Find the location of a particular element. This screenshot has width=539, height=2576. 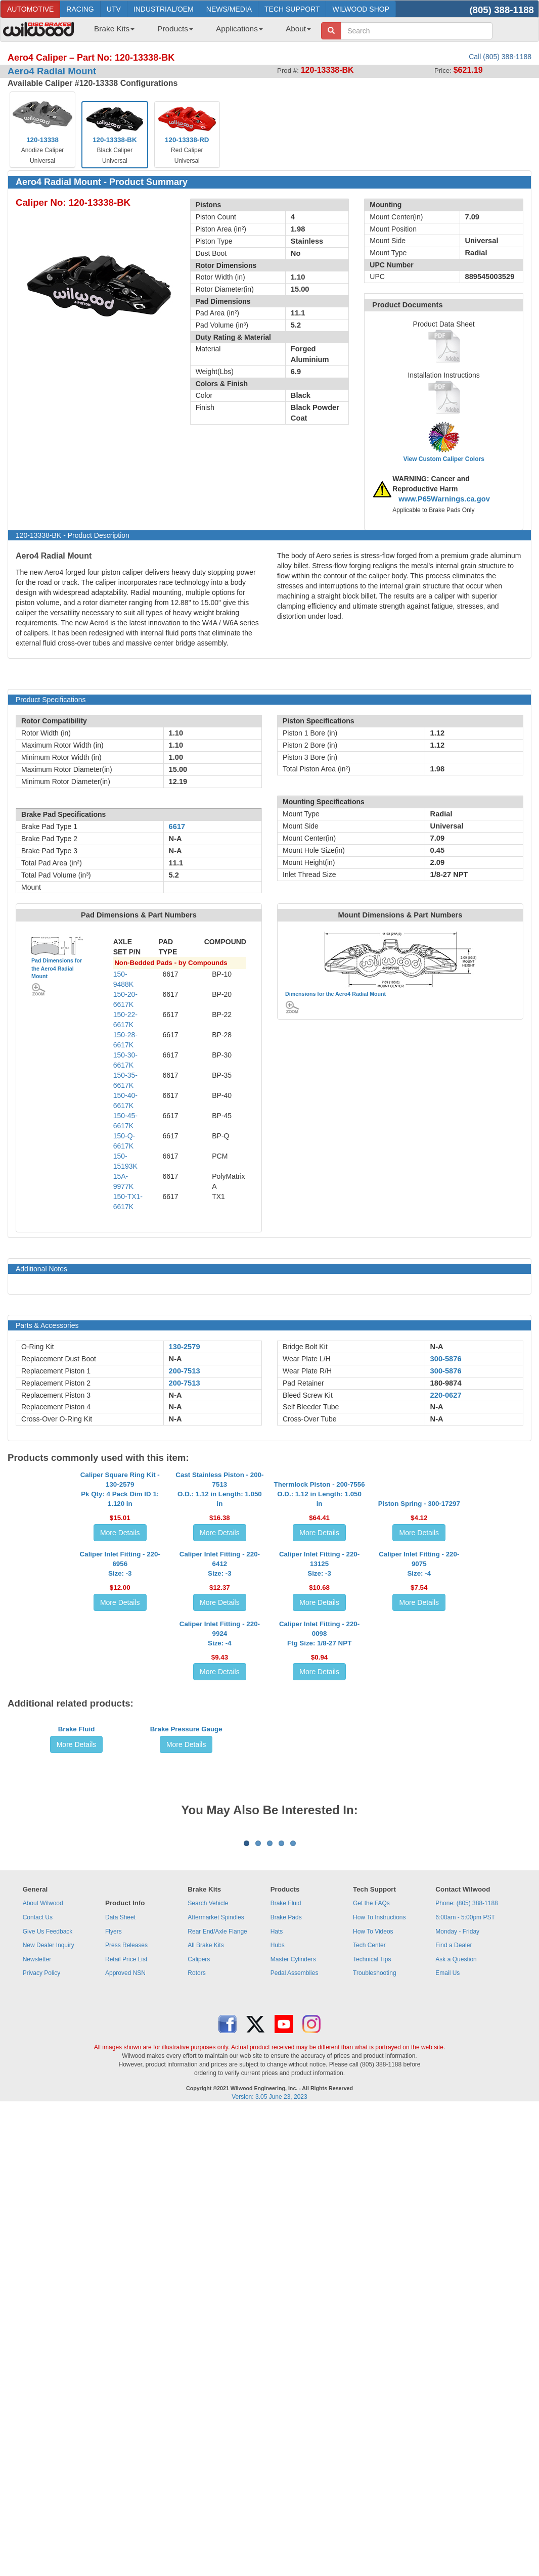

More Details is located at coordinates (120, 1624).